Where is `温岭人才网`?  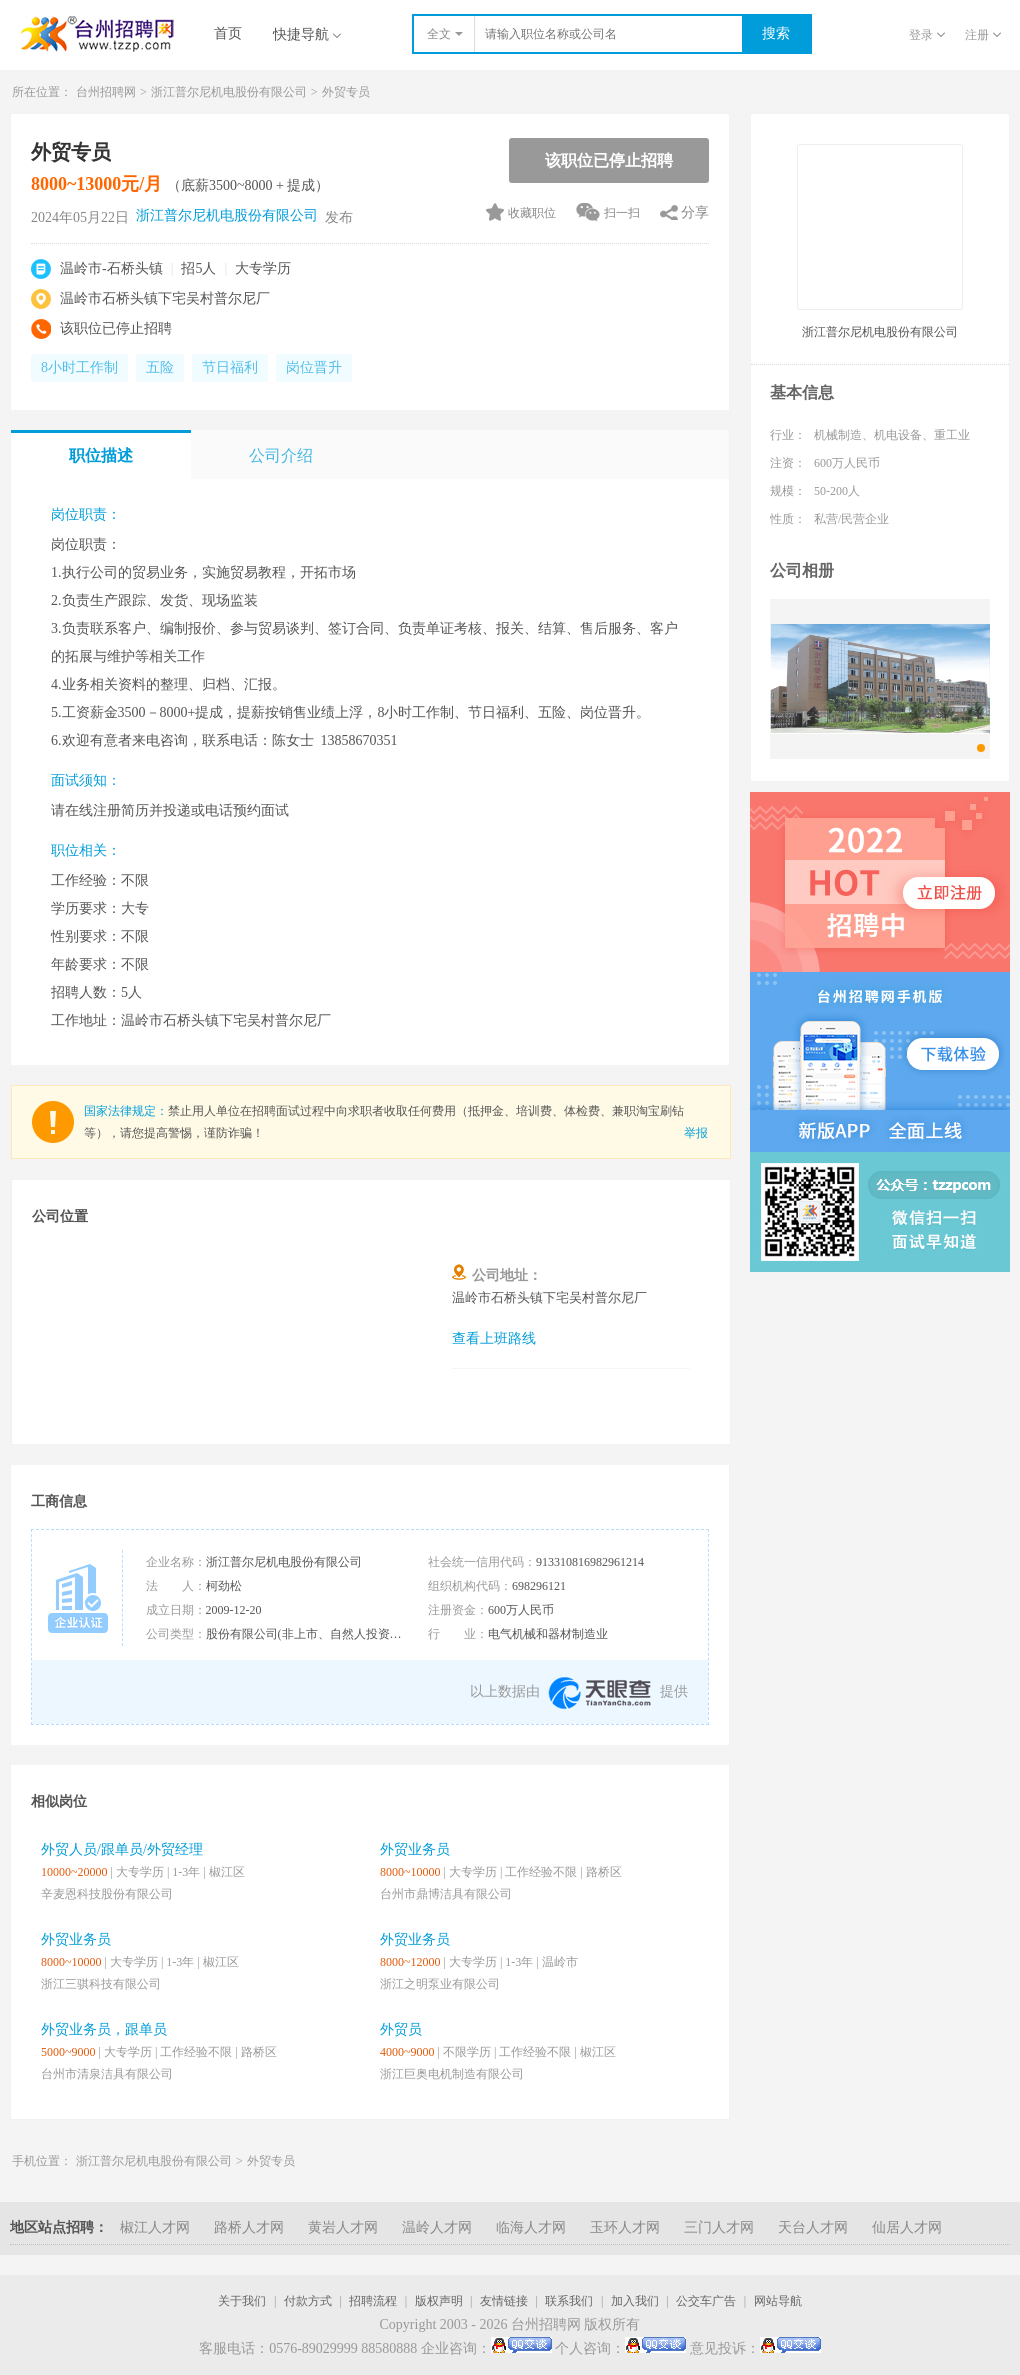 温岭人才网 is located at coordinates (437, 2227).